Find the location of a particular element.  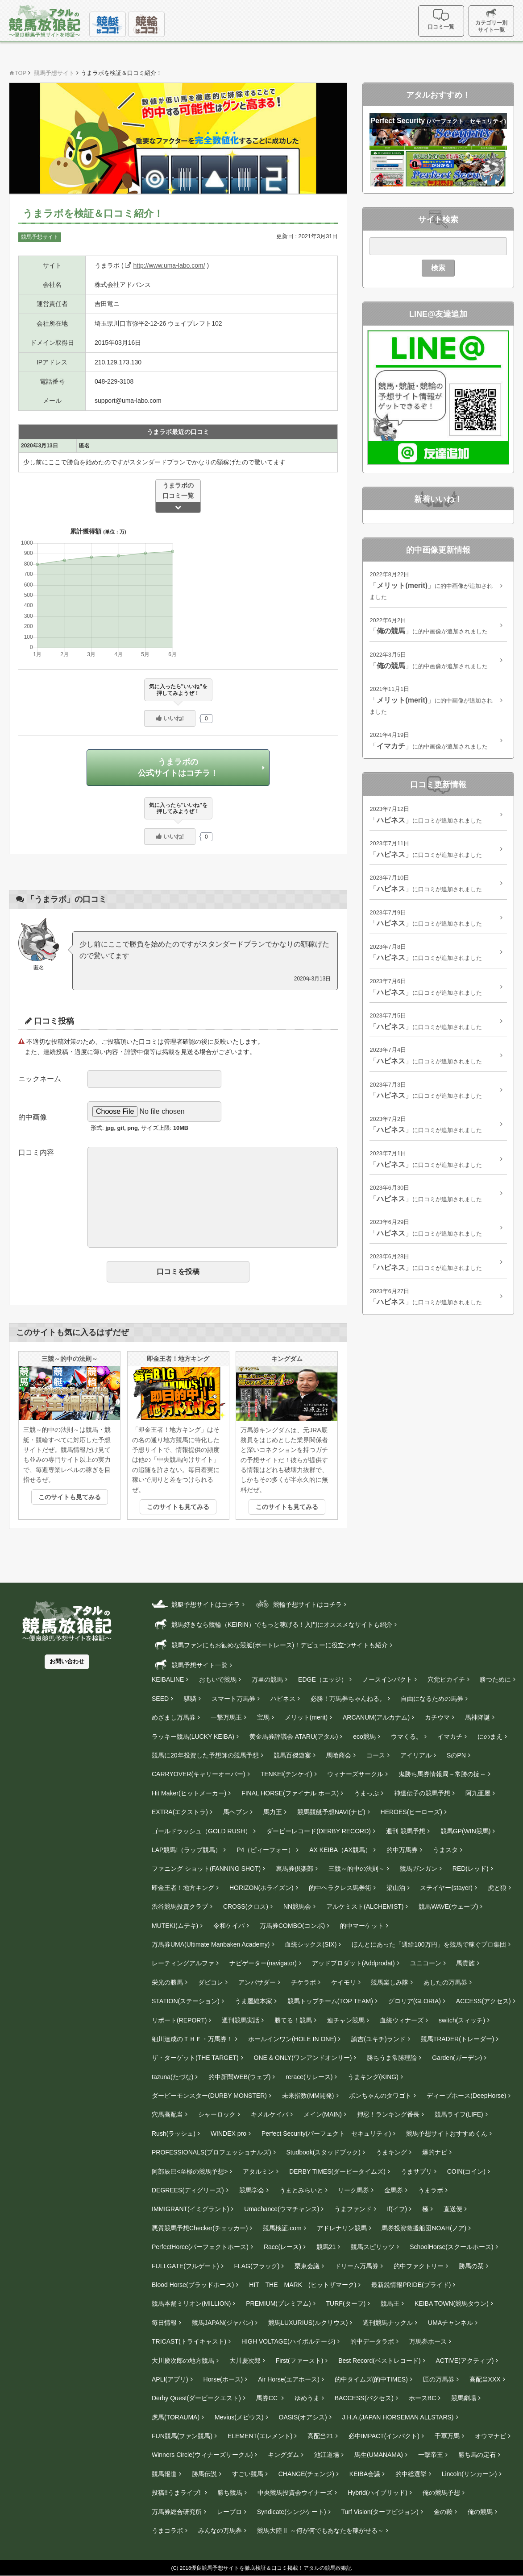

栗東会議 is located at coordinates (307, 2266).